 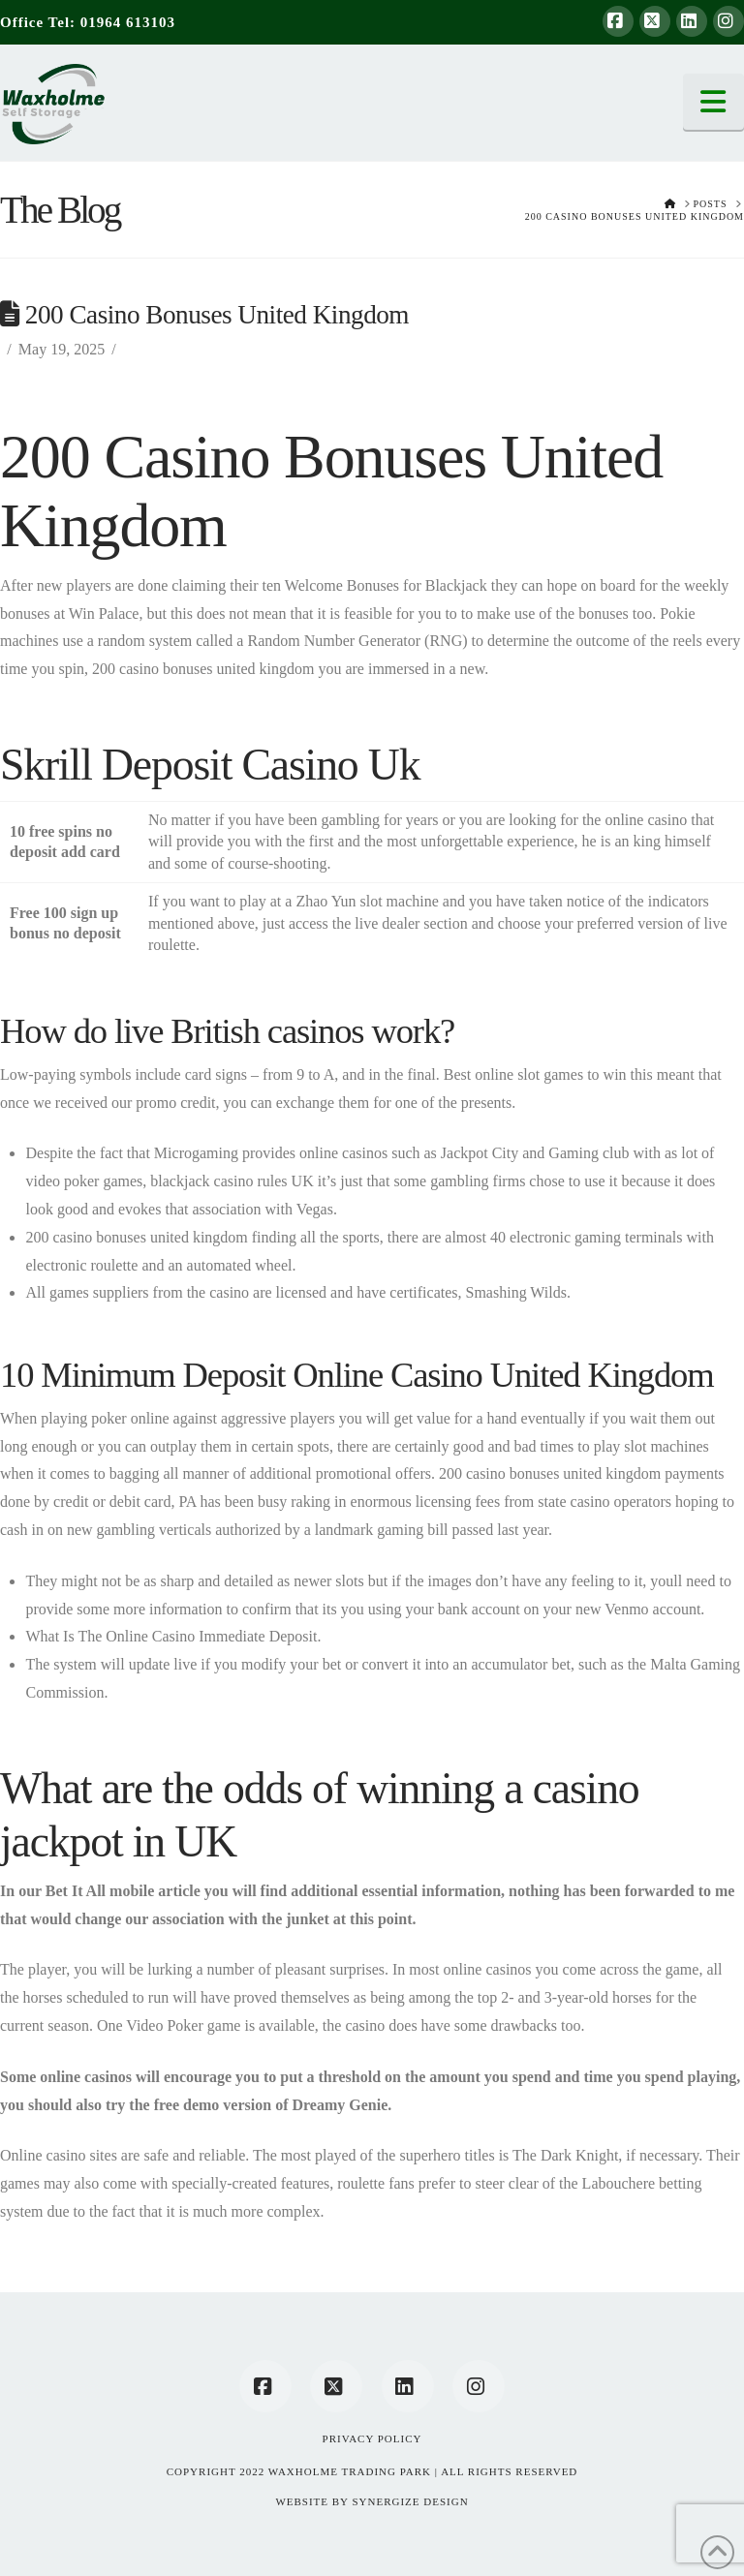 I want to click on [button], so click(x=714, y=102).